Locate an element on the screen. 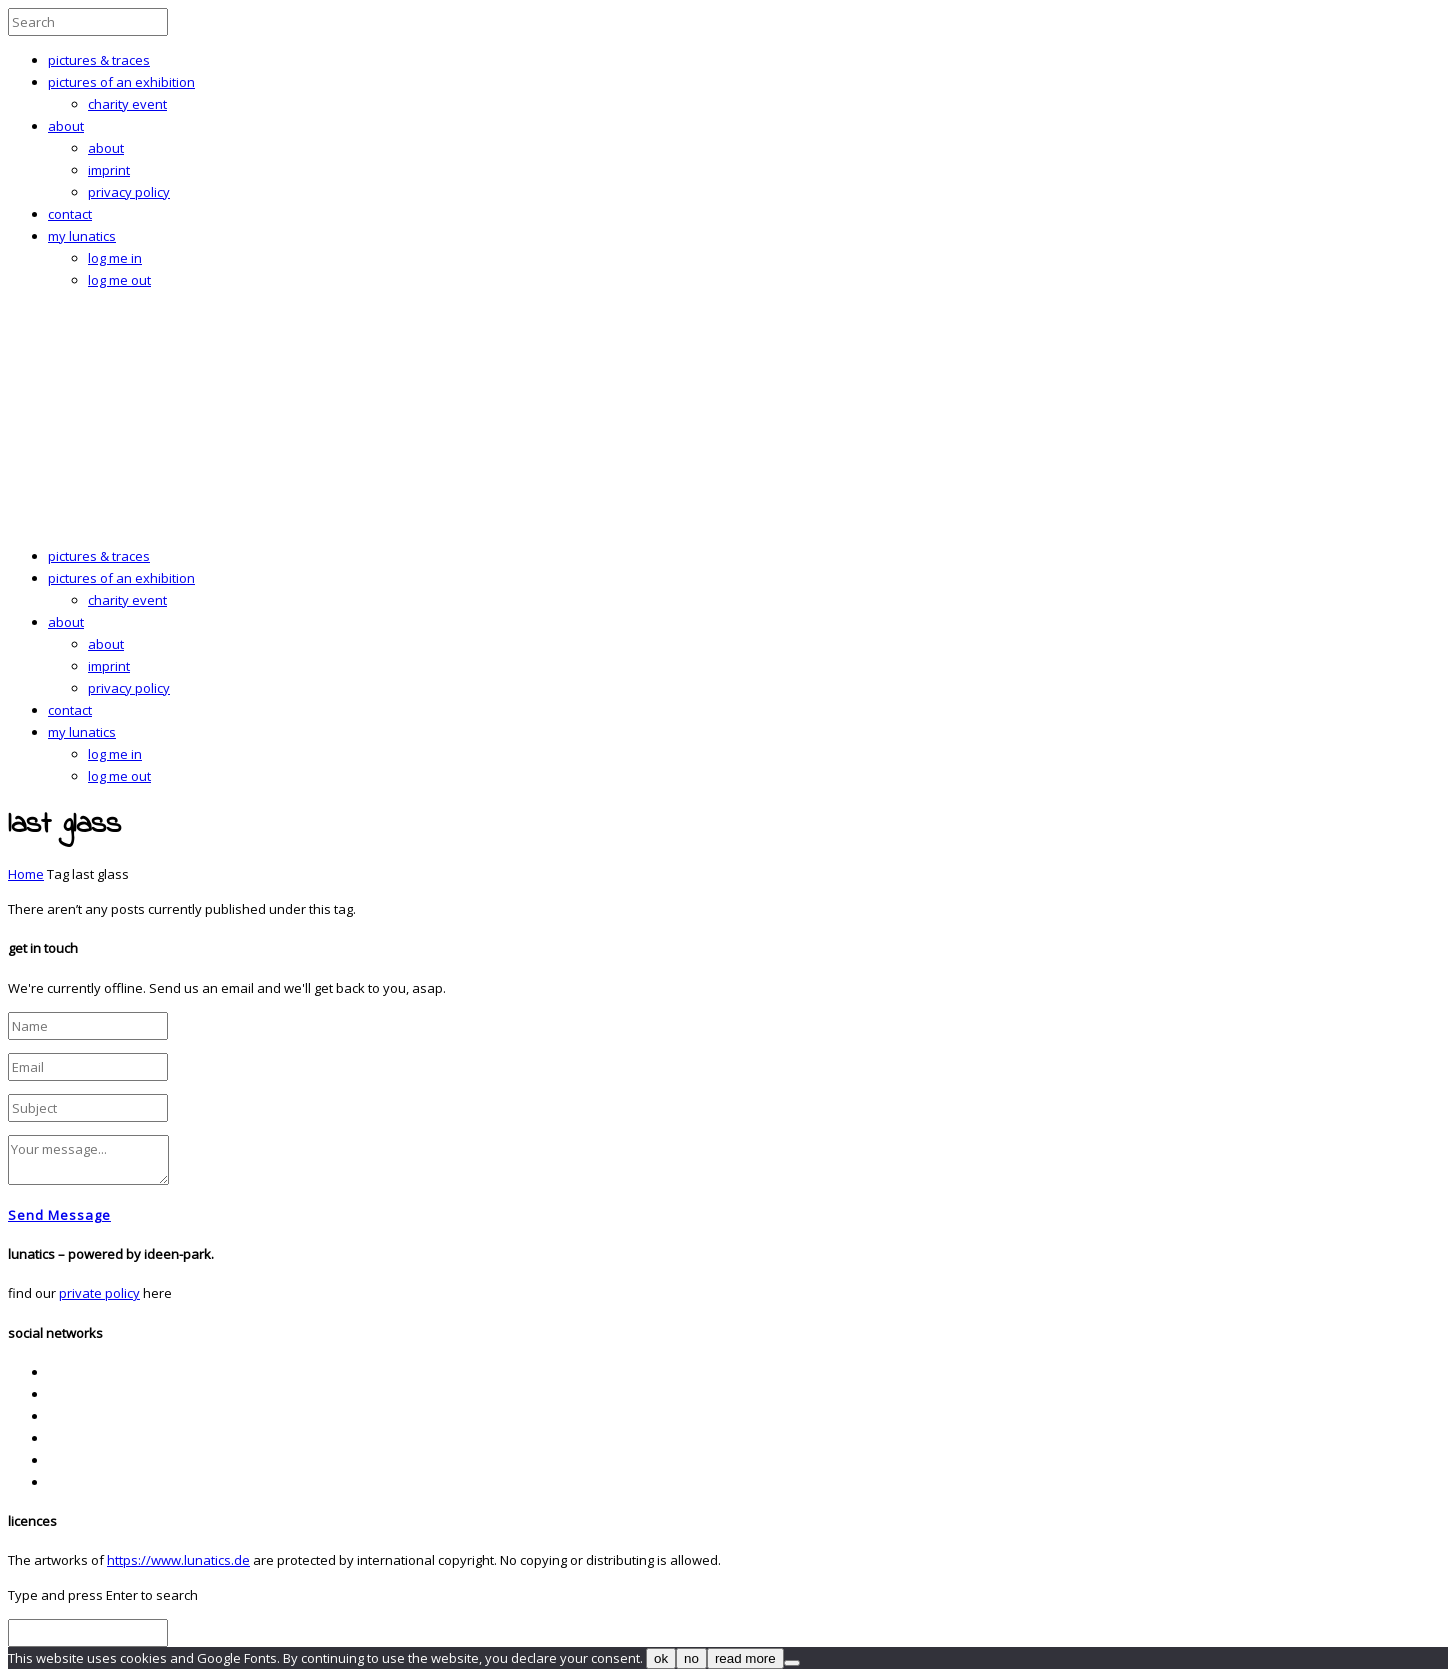 This screenshot has height=1677, width=1456. my lunatics is located at coordinates (82, 236).